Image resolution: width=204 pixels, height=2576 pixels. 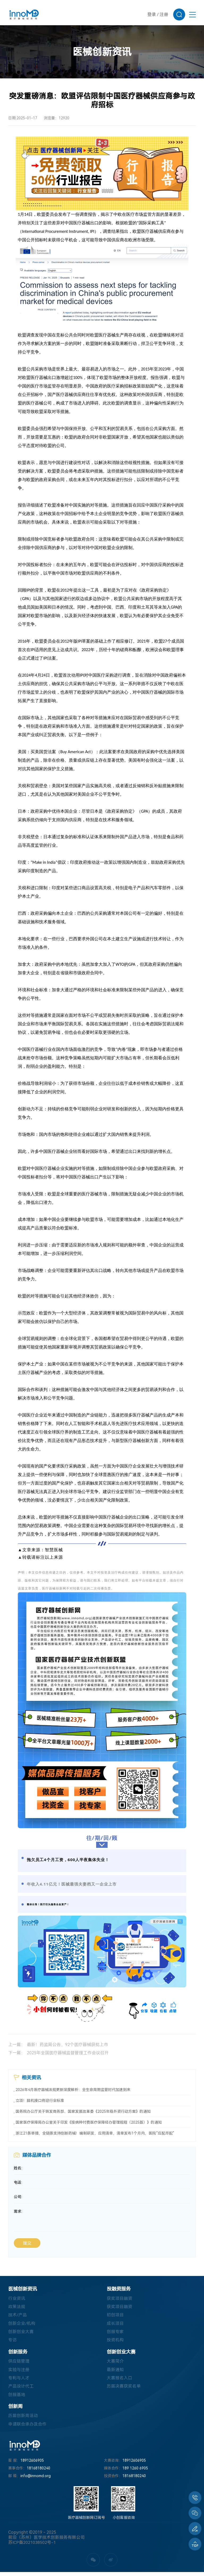 I want to click on 登录, so click(x=151, y=14).